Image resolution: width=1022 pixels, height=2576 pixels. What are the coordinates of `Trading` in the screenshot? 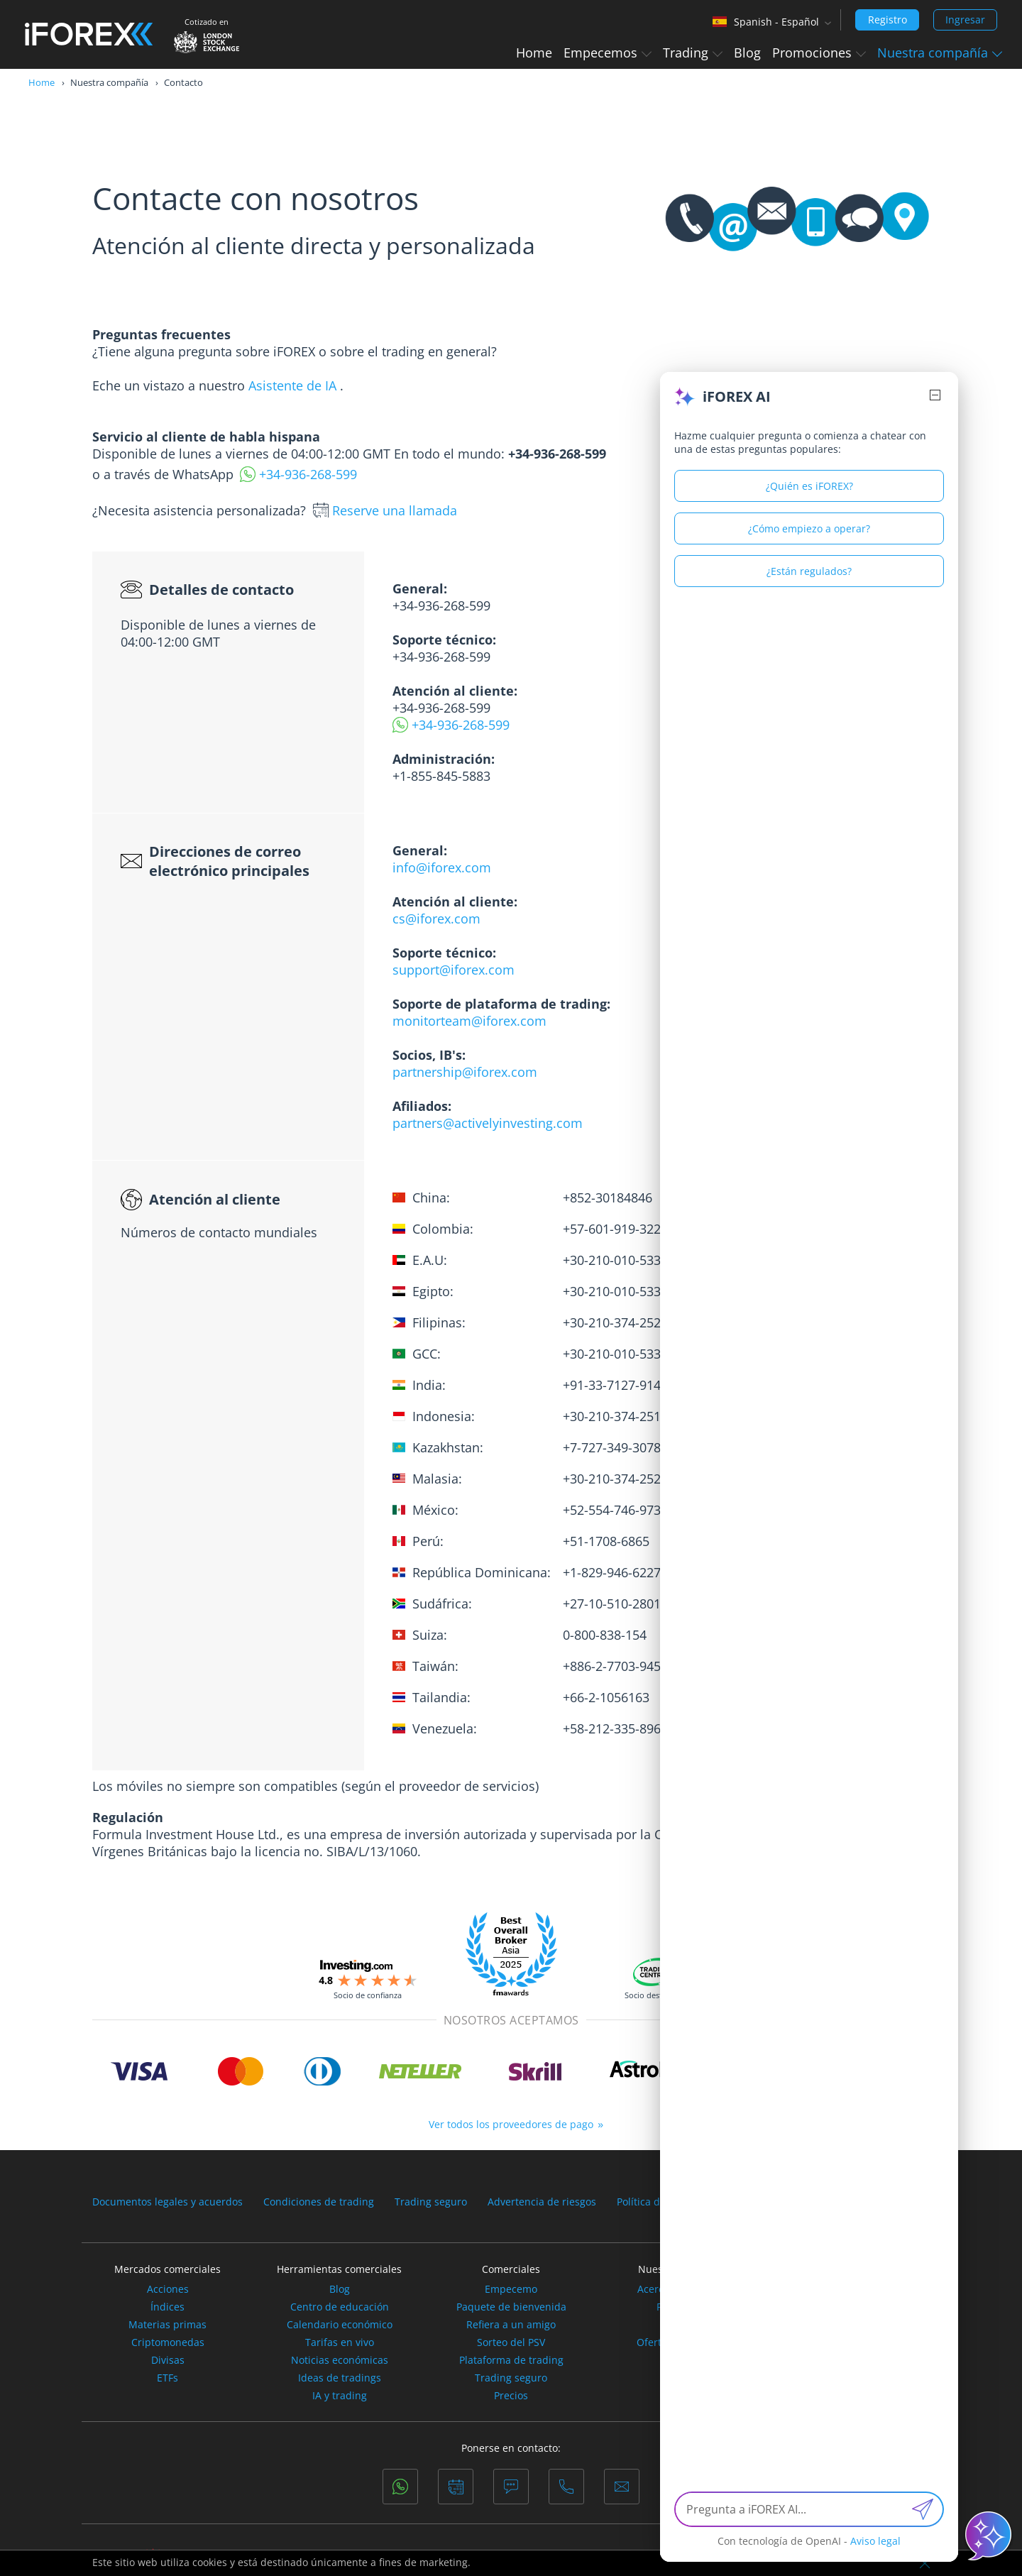 It's located at (692, 52).